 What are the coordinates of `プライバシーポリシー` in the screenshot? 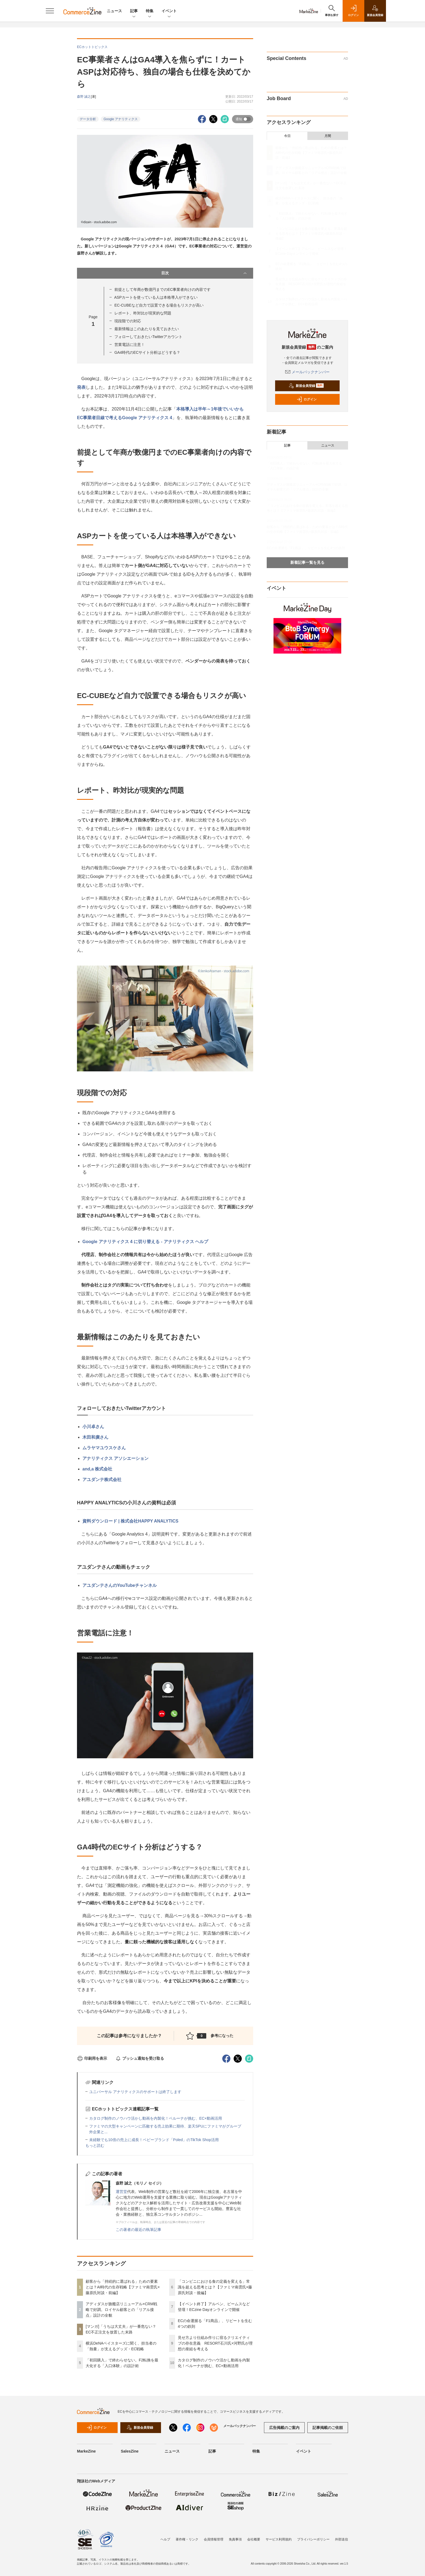 It's located at (313, 2539).